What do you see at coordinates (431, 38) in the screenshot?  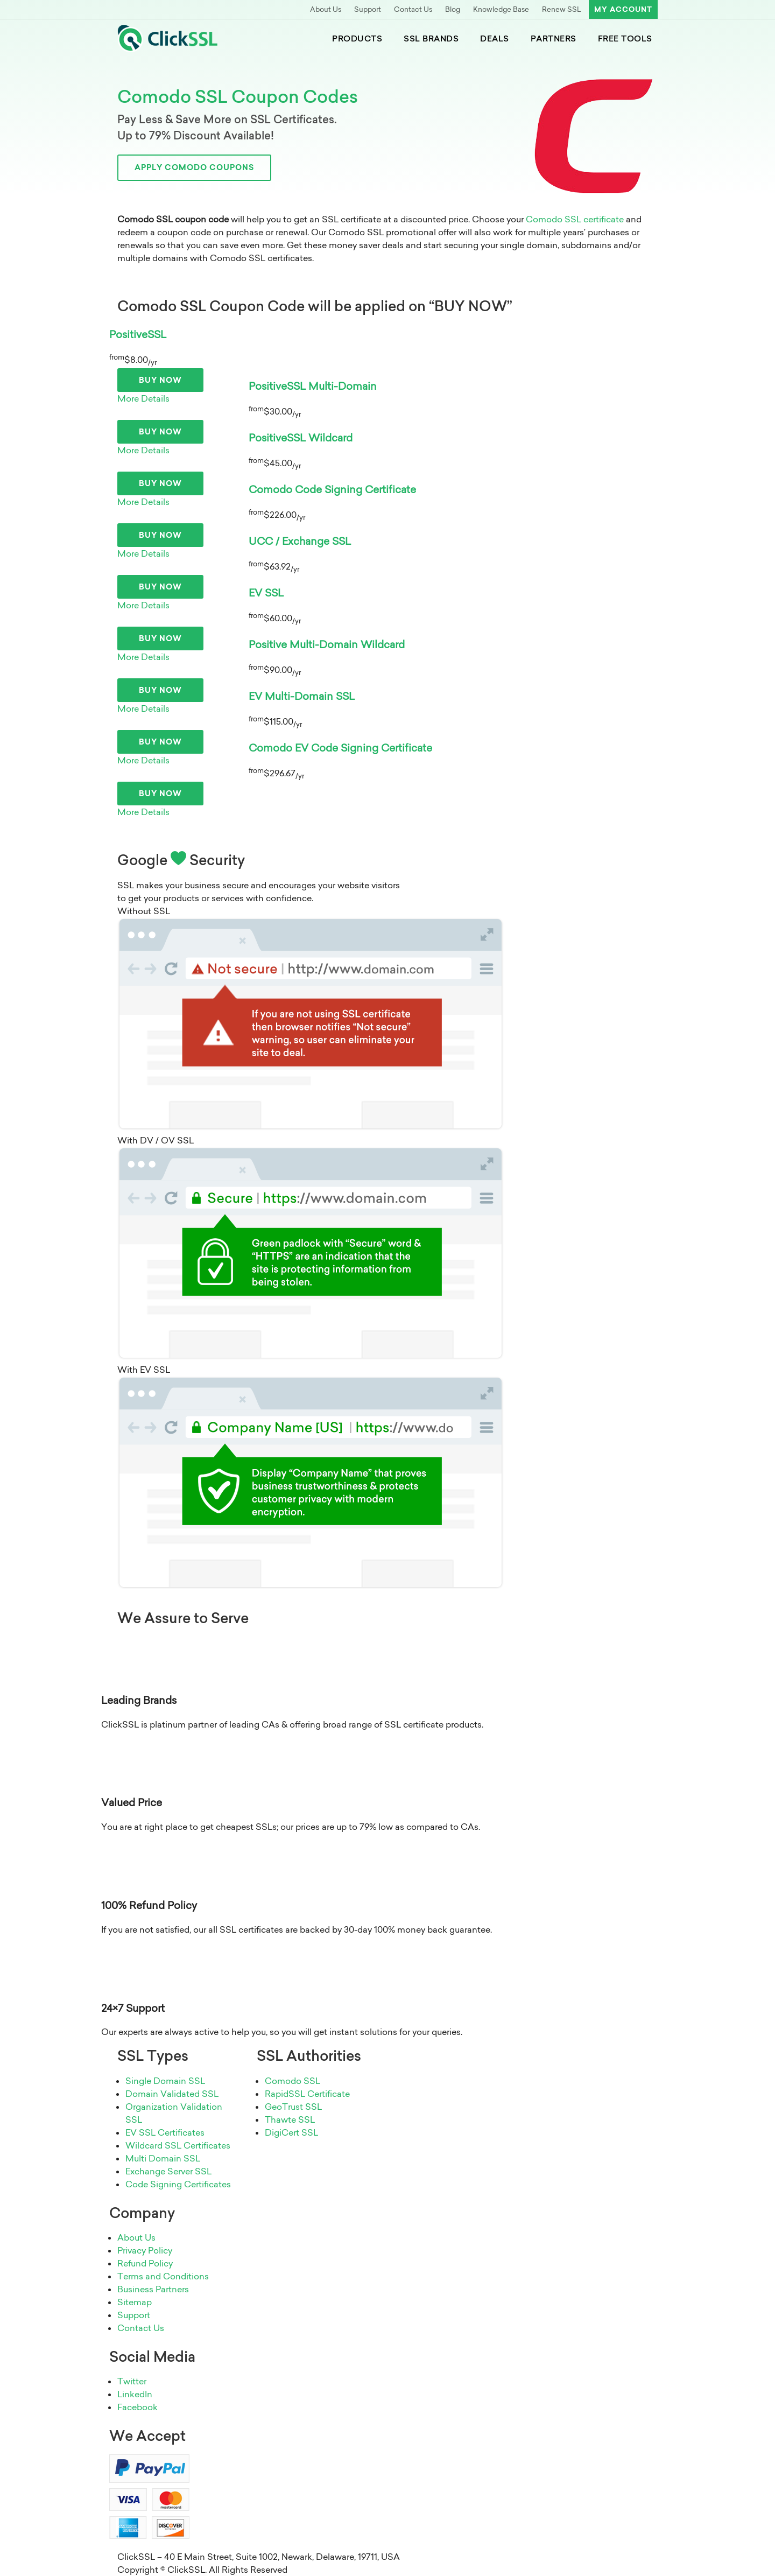 I see `SSL Brands` at bounding box center [431, 38].